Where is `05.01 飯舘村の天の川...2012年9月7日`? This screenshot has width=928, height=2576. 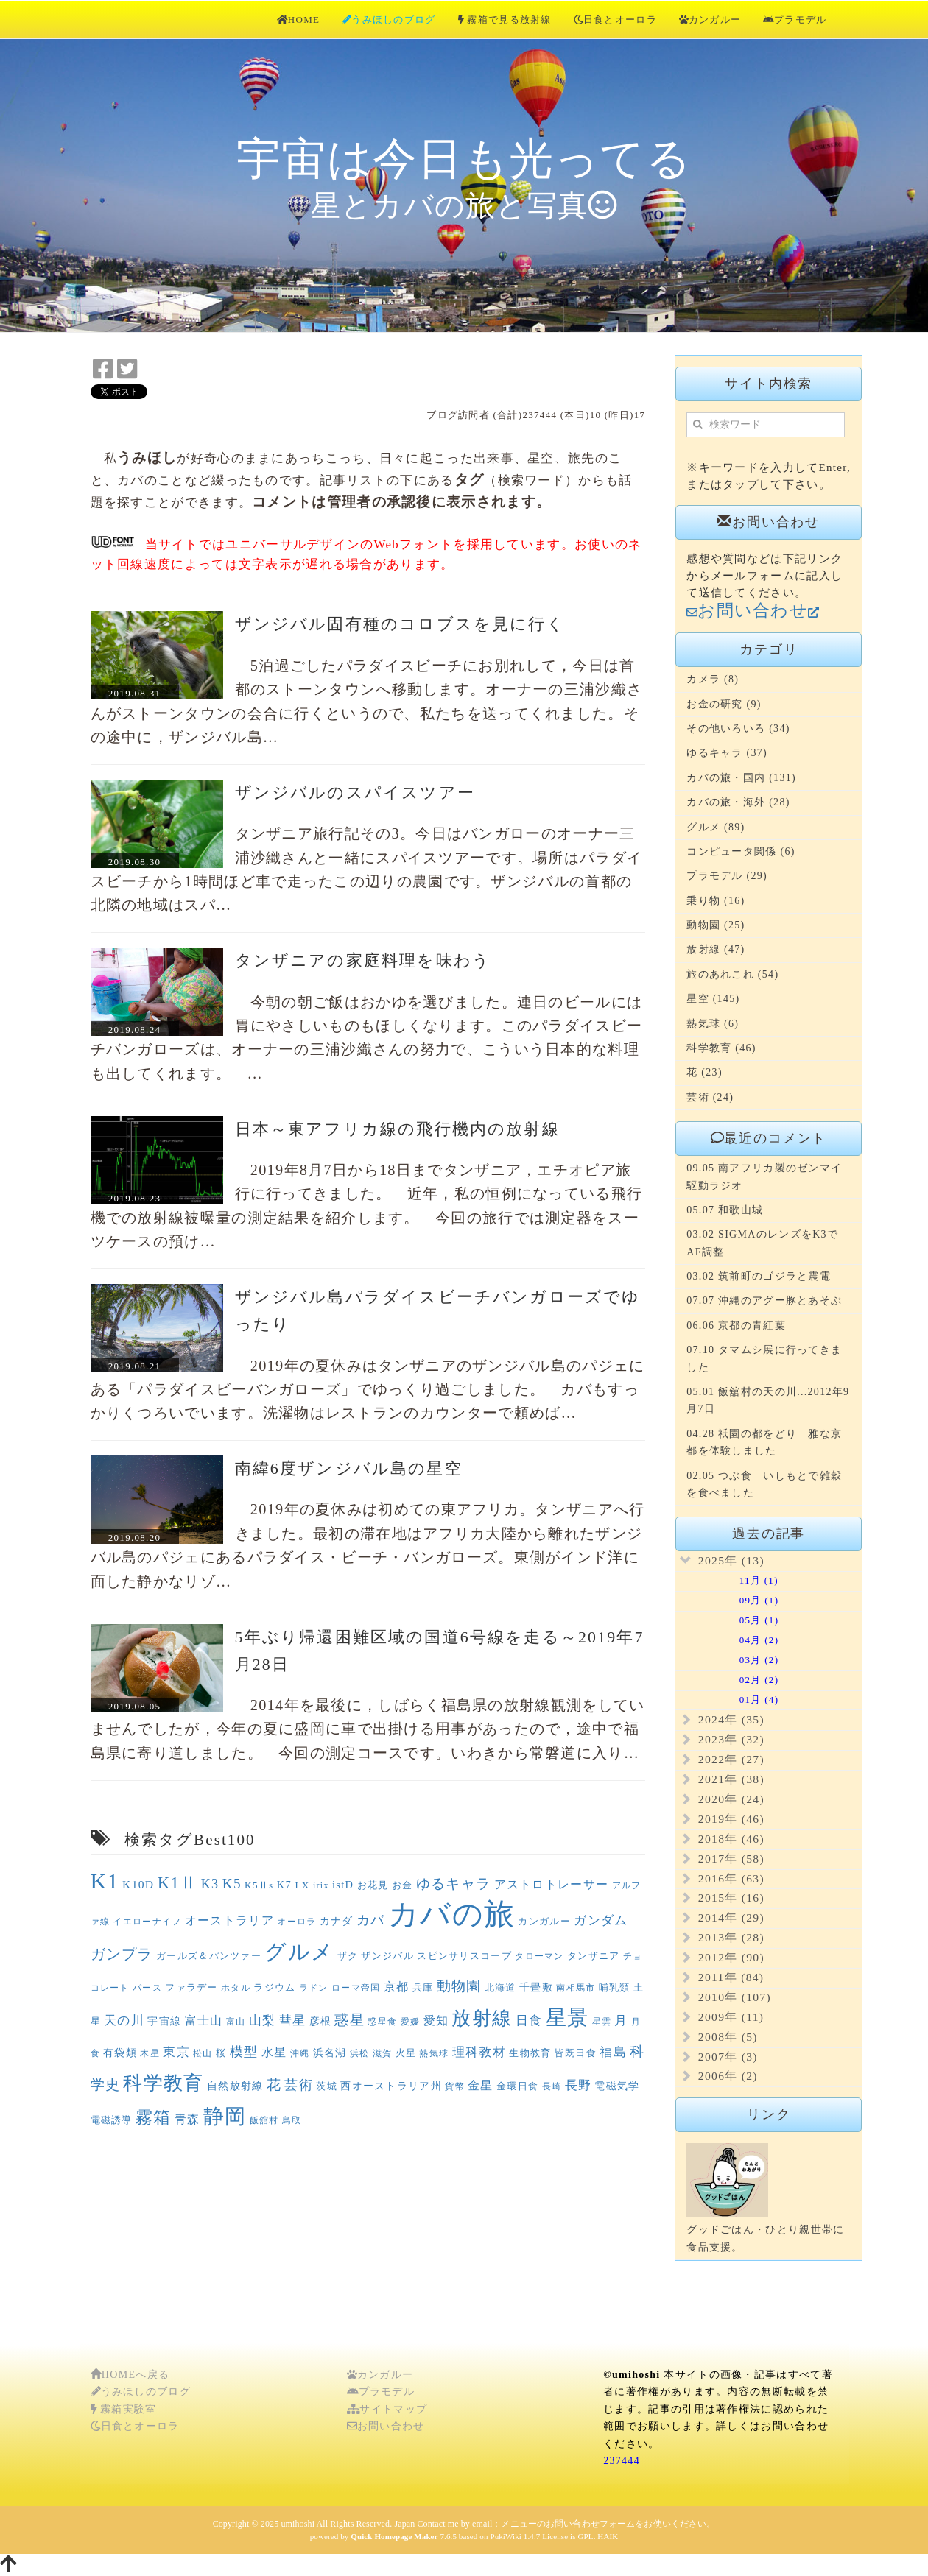 05.01 飯舘村の天の川...2012年9月7日 is located at coordinates (767, 1400).